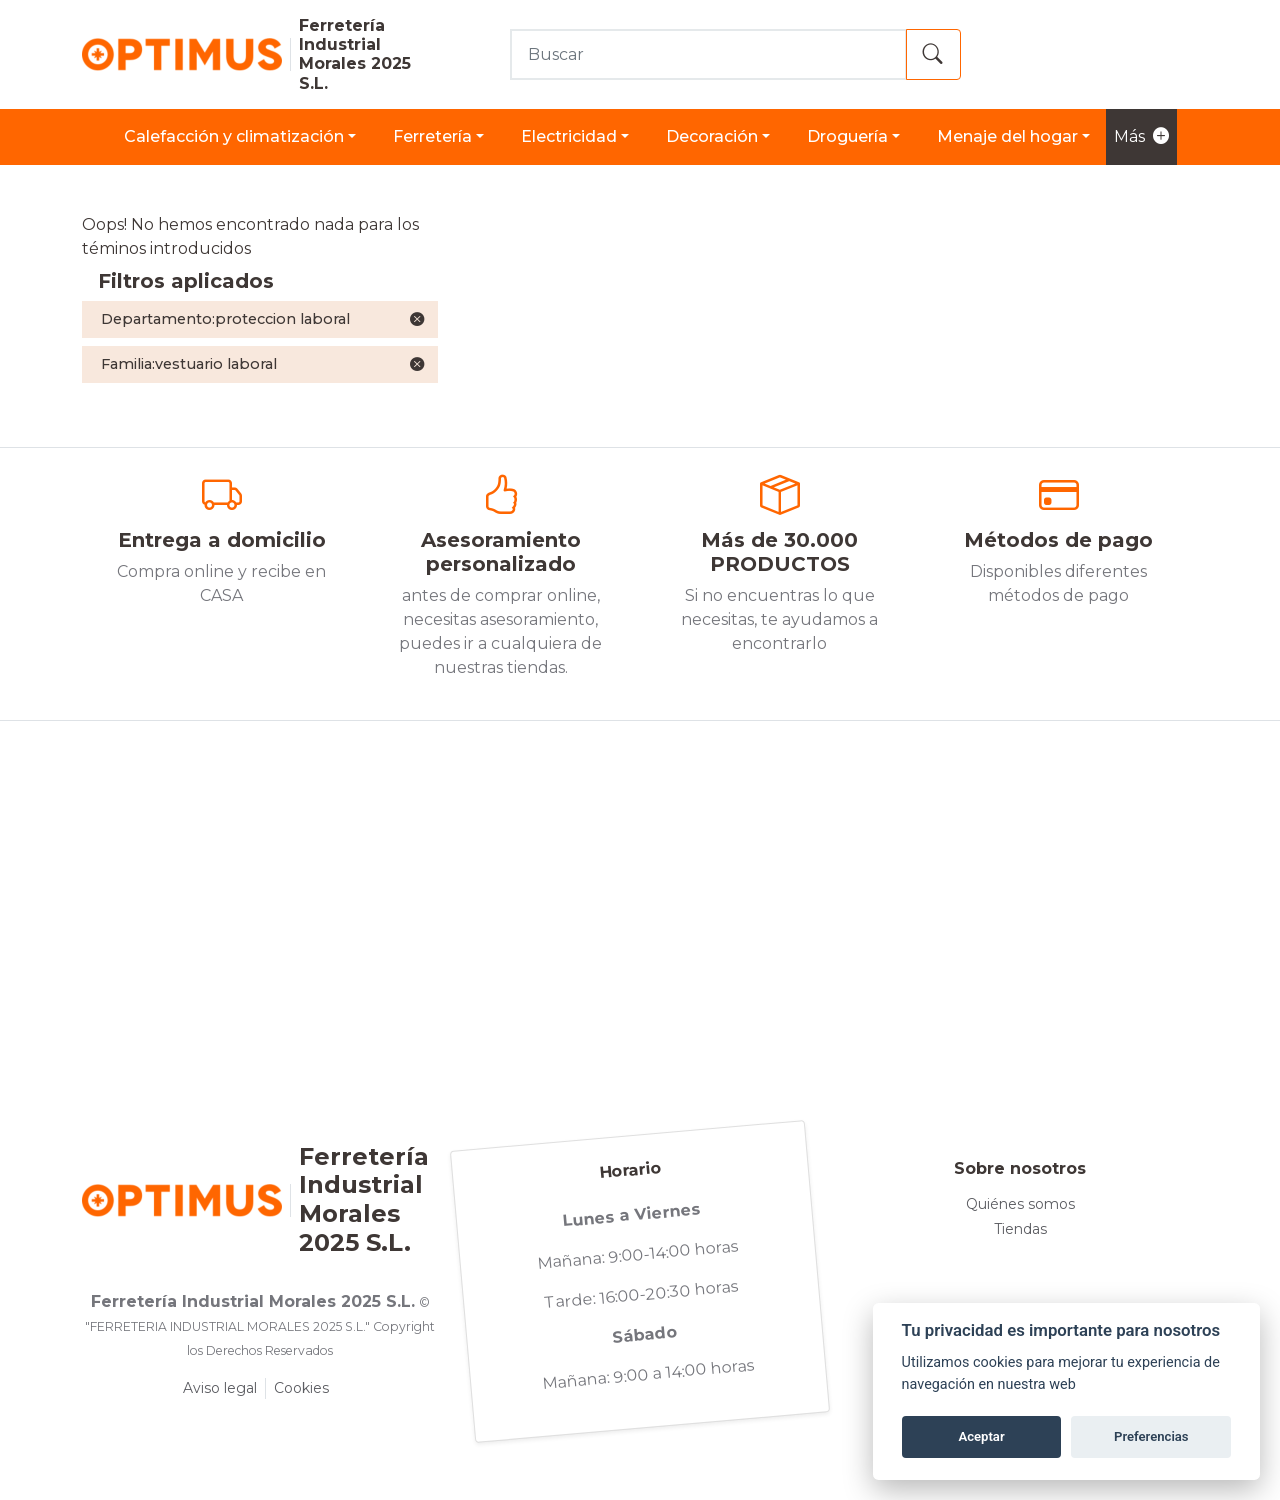 This screenshot has height=1500, width=1280. What do you see at coordinates (234, 136) in the screenshot?
I see `CALEFACCIÓN Y CLIMATIZACIÓN [button]` at bounding box center [234, 136].